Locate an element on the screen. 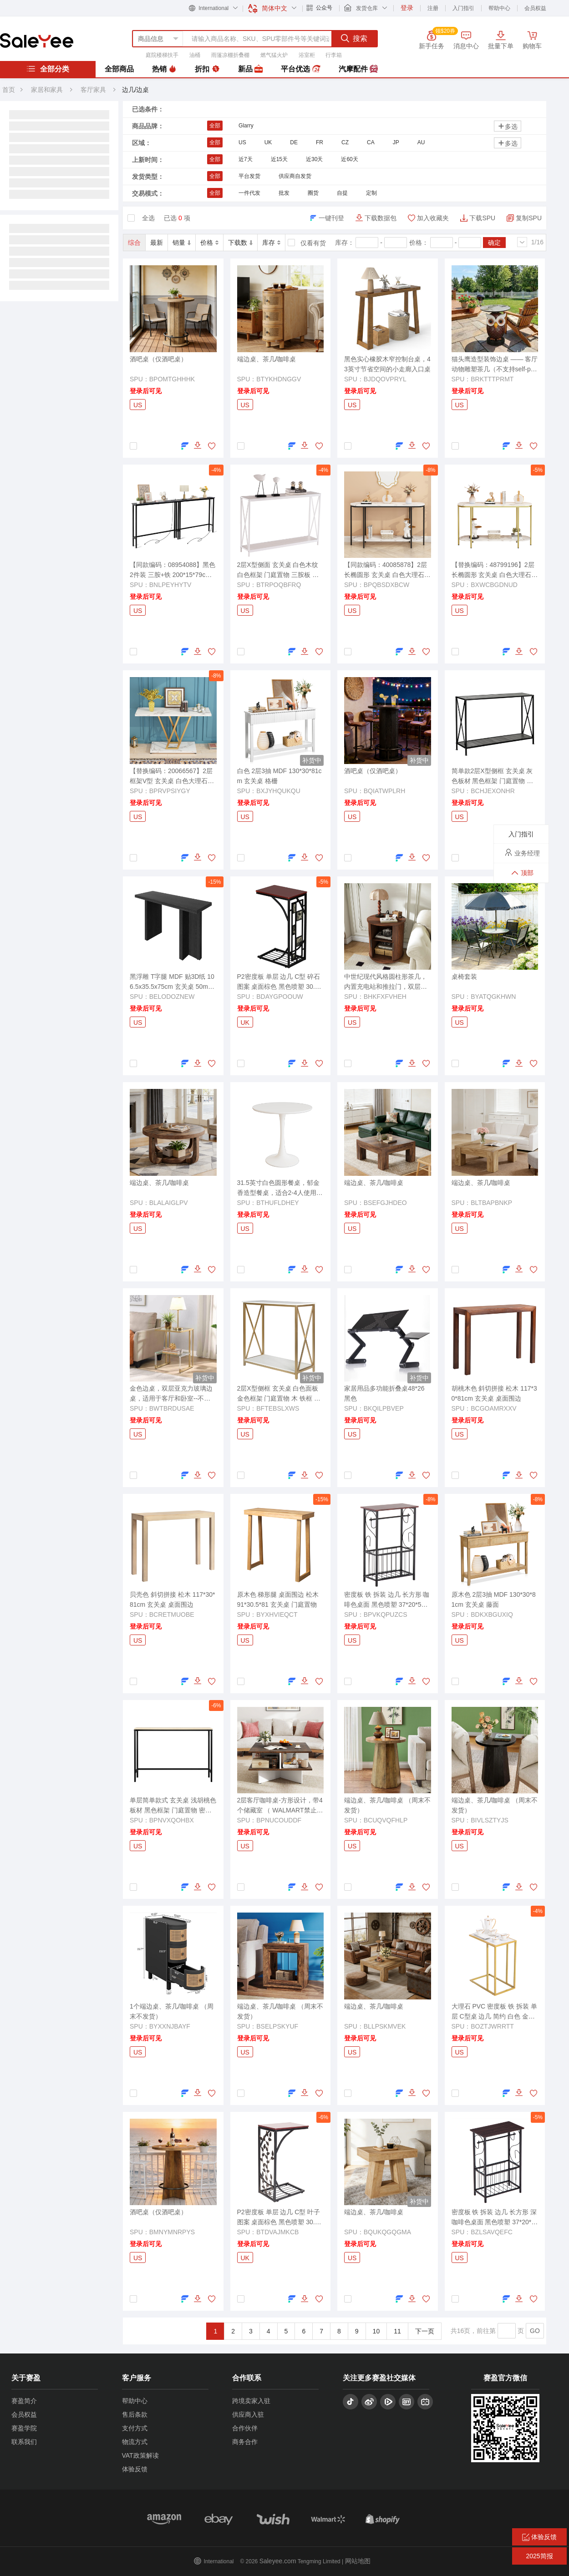 The height and width of the screenshot is (2576, 569). 多选 is located at coordinates (508, 126).